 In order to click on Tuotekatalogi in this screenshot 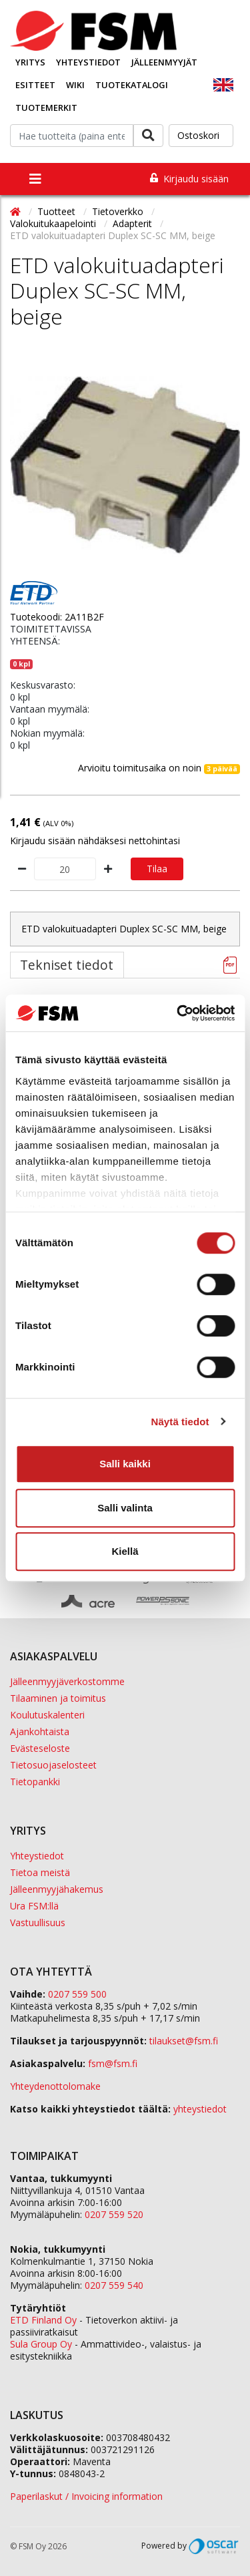, I will do `click(131, 85)`.